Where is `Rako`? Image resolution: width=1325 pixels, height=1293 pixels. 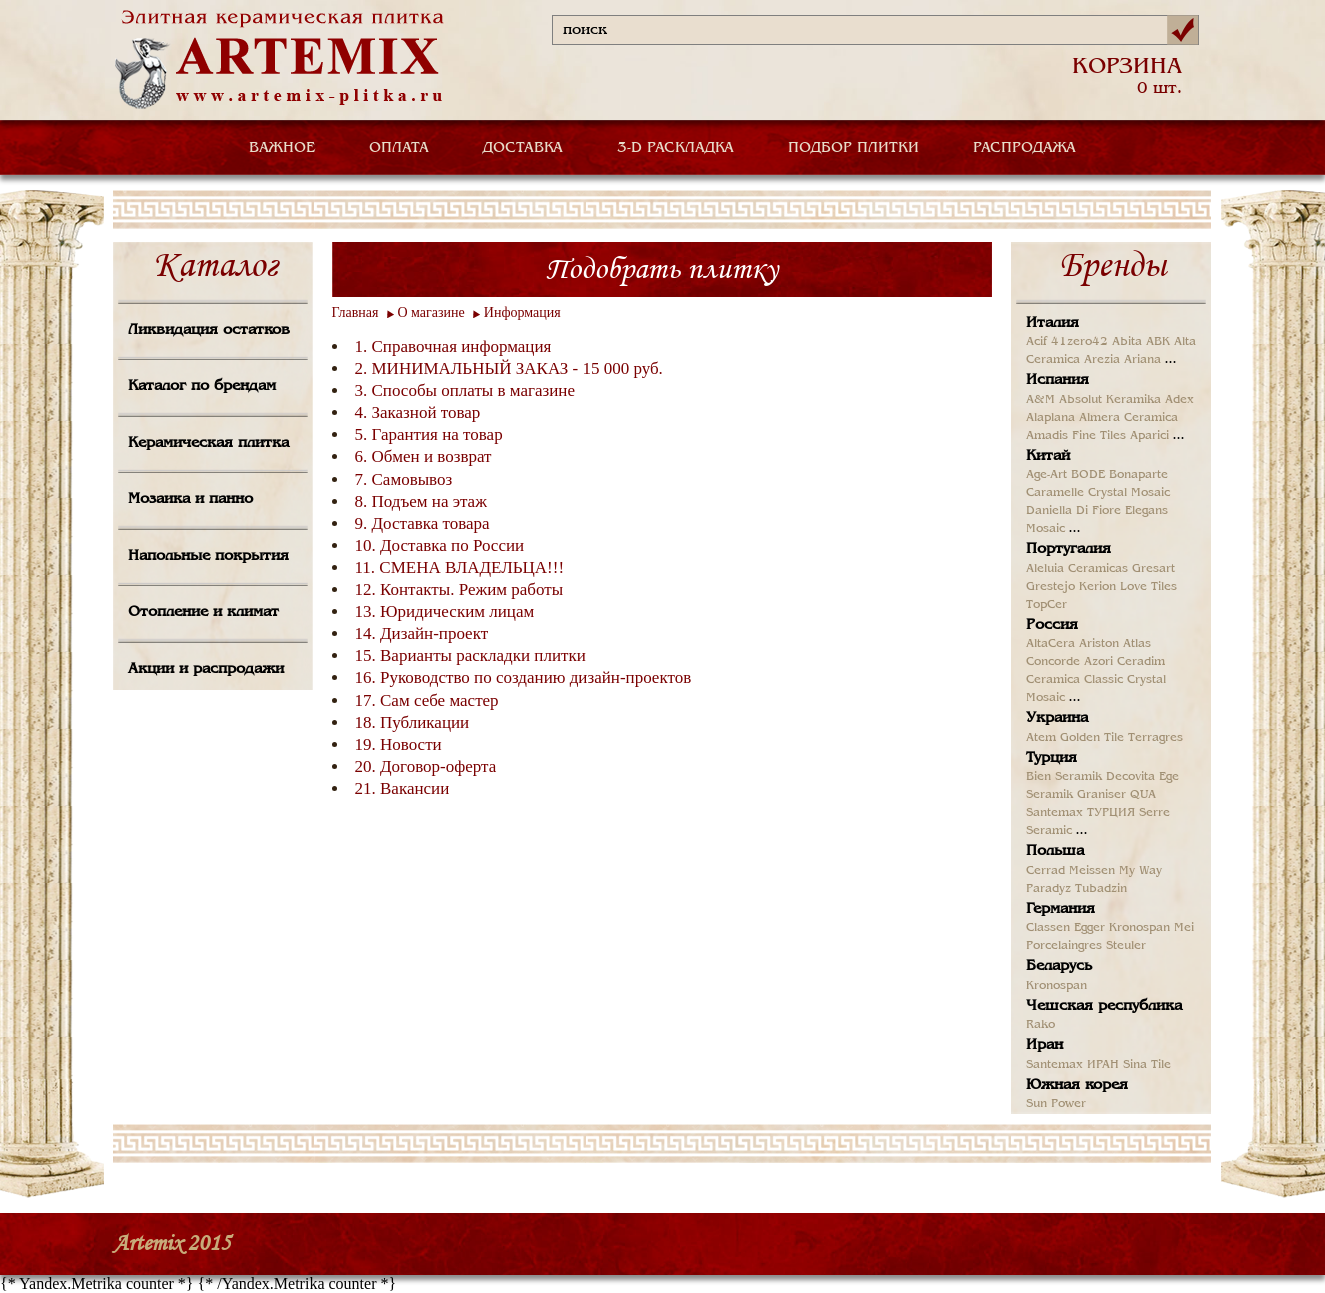 Rako is located at coordinates (1040, 1025).